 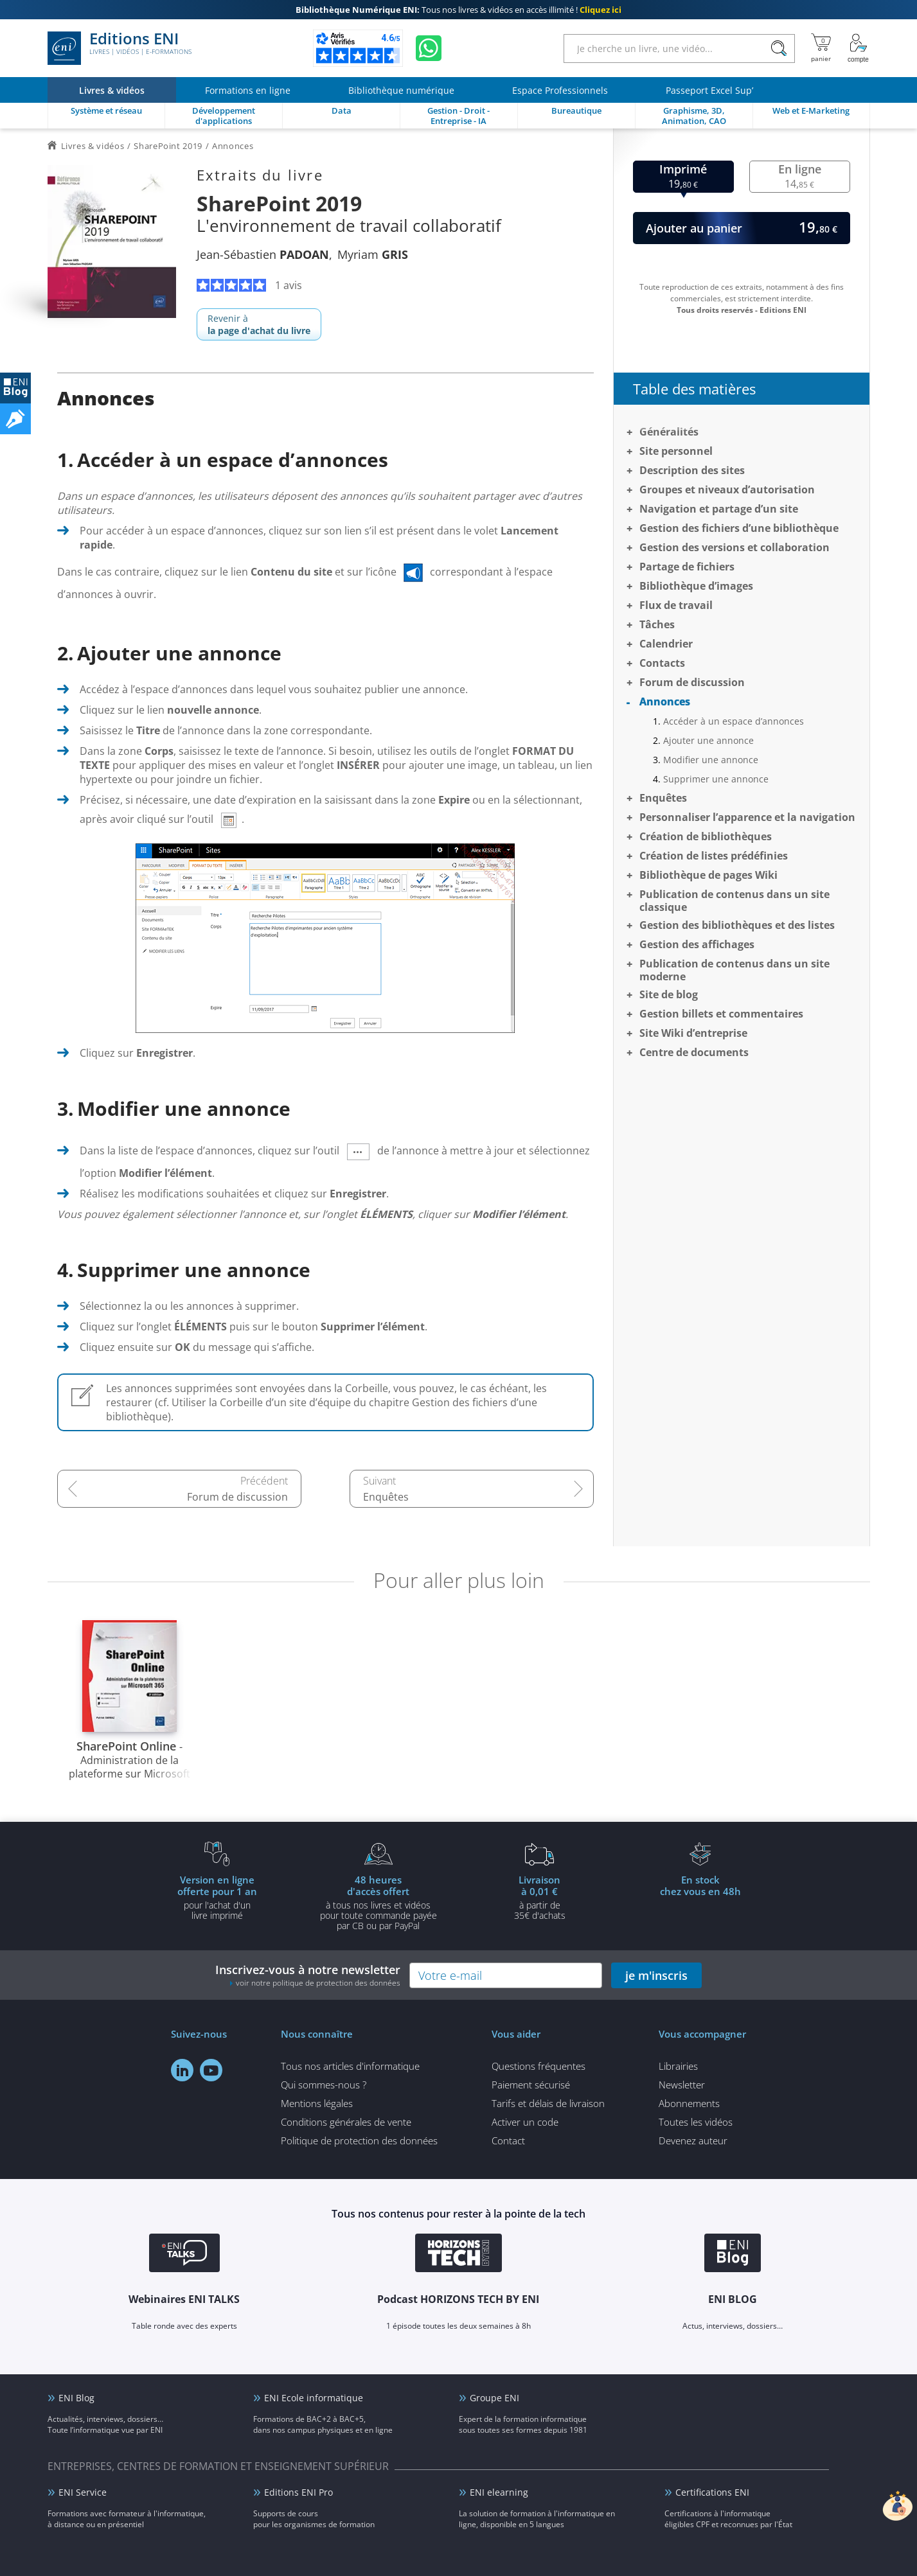 What do you see at coordinates (779, 48) in the screenshot?
I see `[Rechercher]` at bounding box center [779, 48].